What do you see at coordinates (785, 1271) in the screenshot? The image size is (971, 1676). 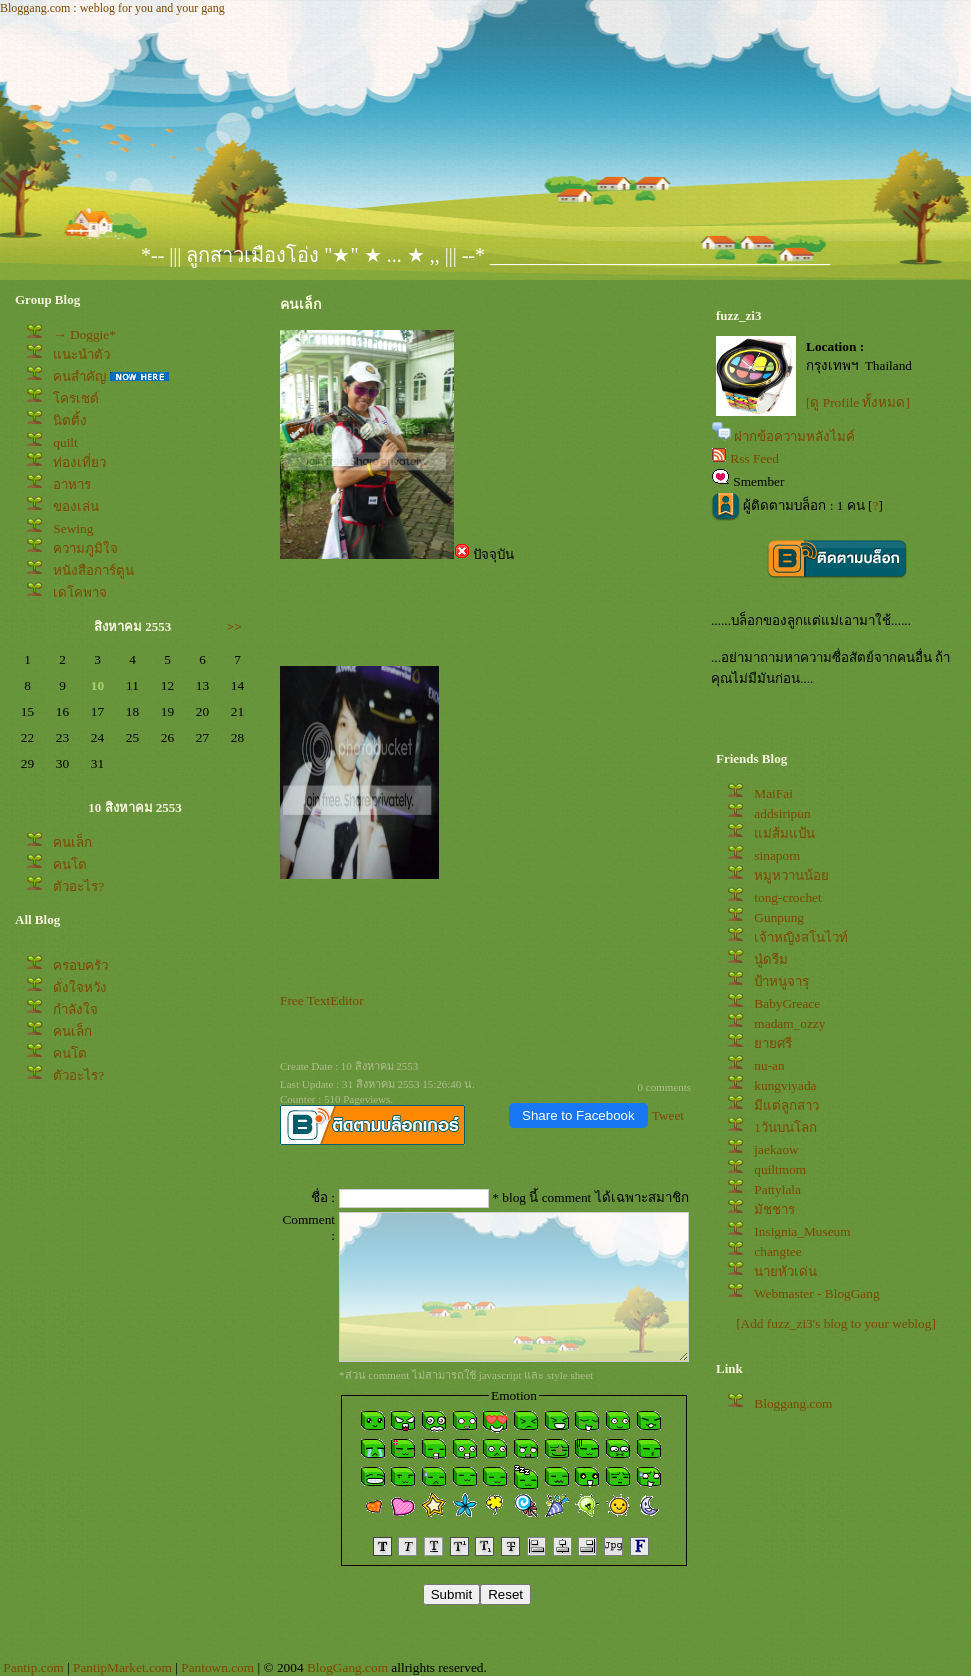 I see `นายหัวเด่น` at bounding box center [785, 1271].